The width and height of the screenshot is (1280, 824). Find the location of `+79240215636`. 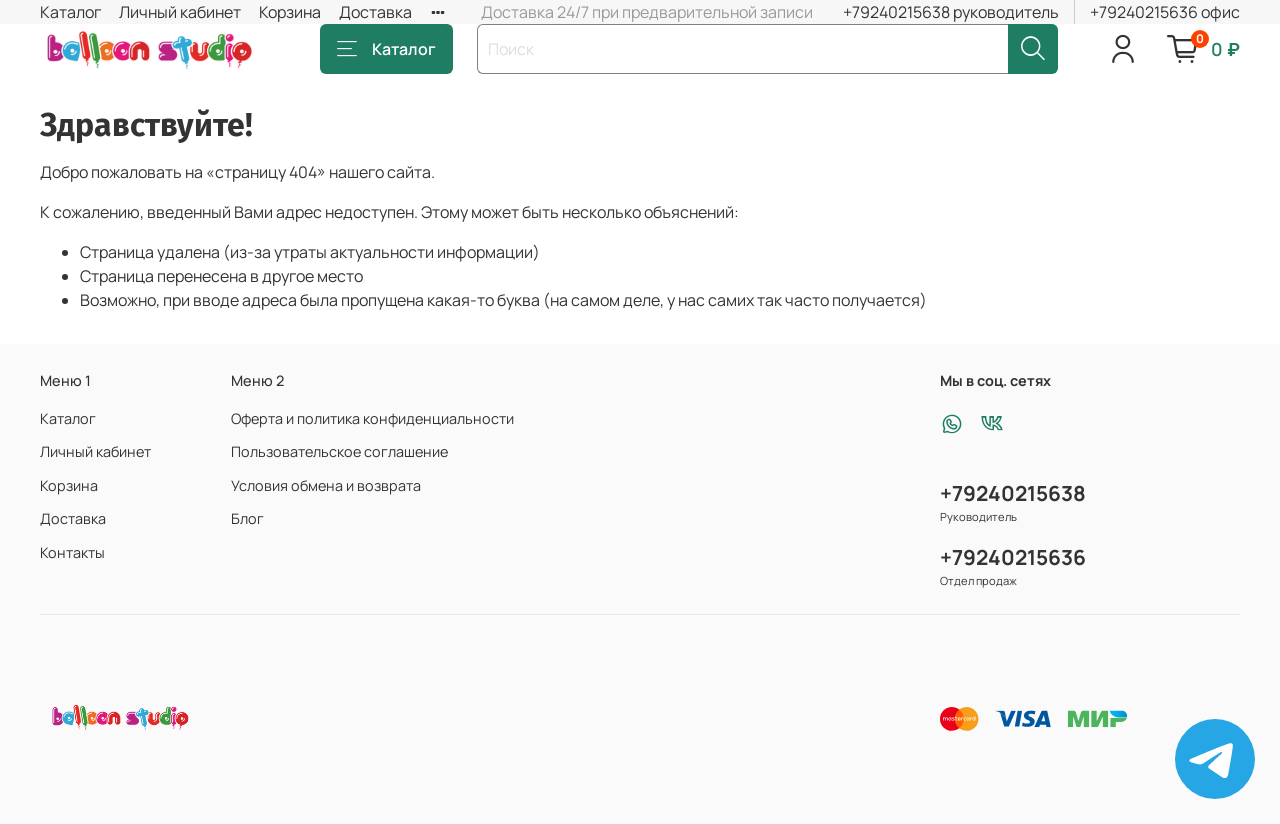

+79240215636 is located at coordinates (1013, 557).